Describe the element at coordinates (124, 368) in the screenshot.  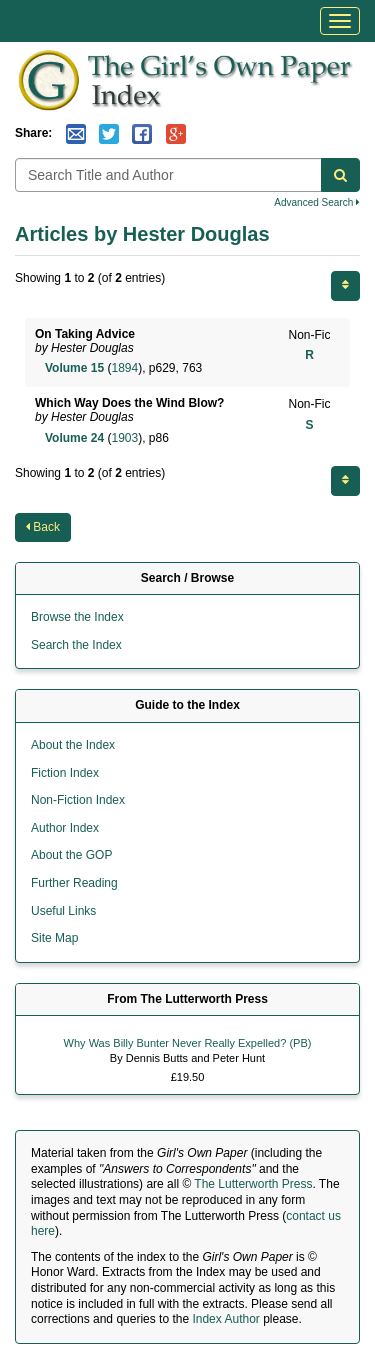
I see `1894` at that location.